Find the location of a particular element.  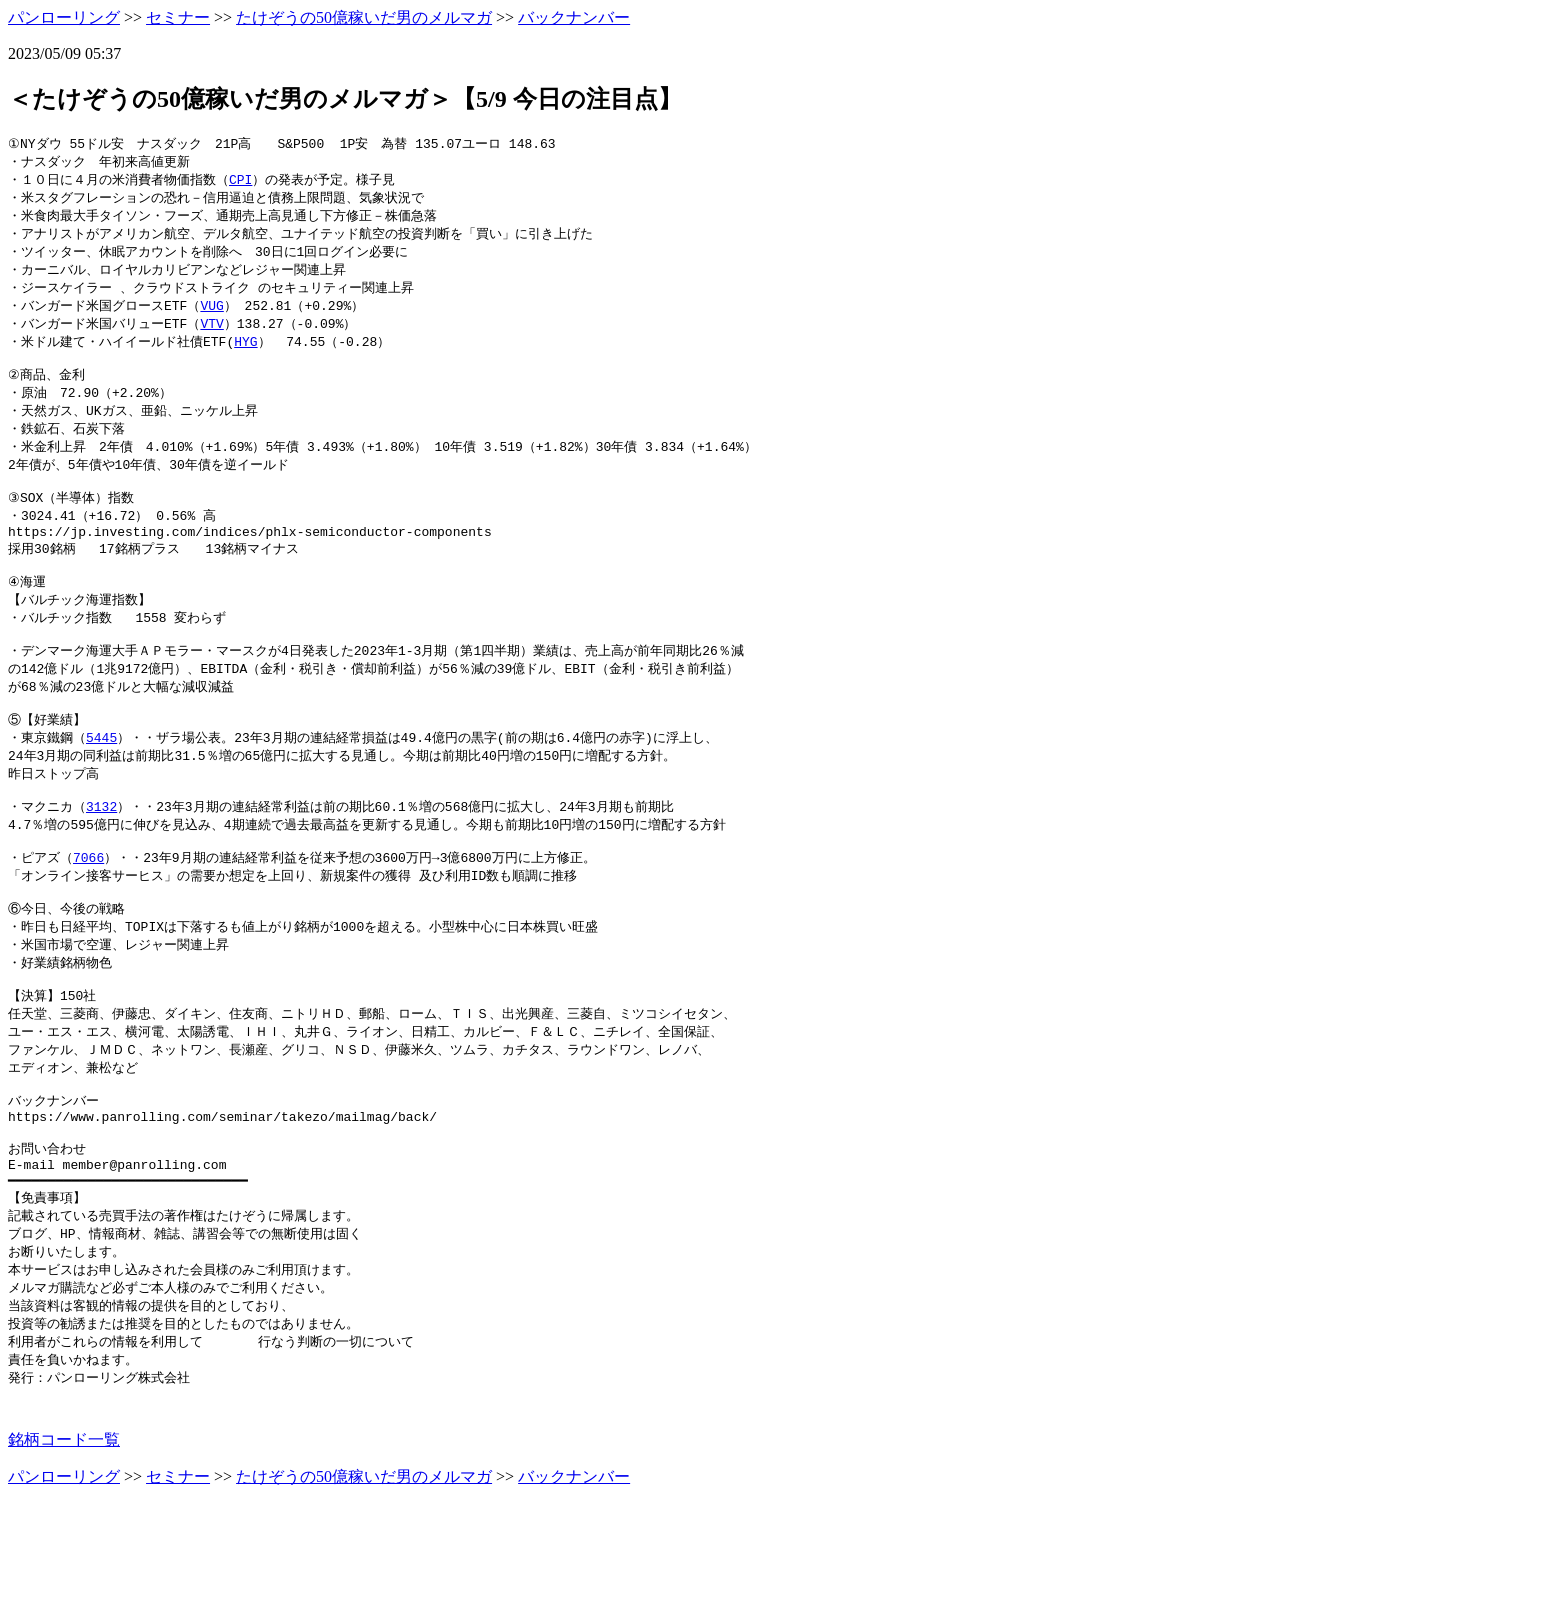

バックナンバー is located at coordinates (574, 17).